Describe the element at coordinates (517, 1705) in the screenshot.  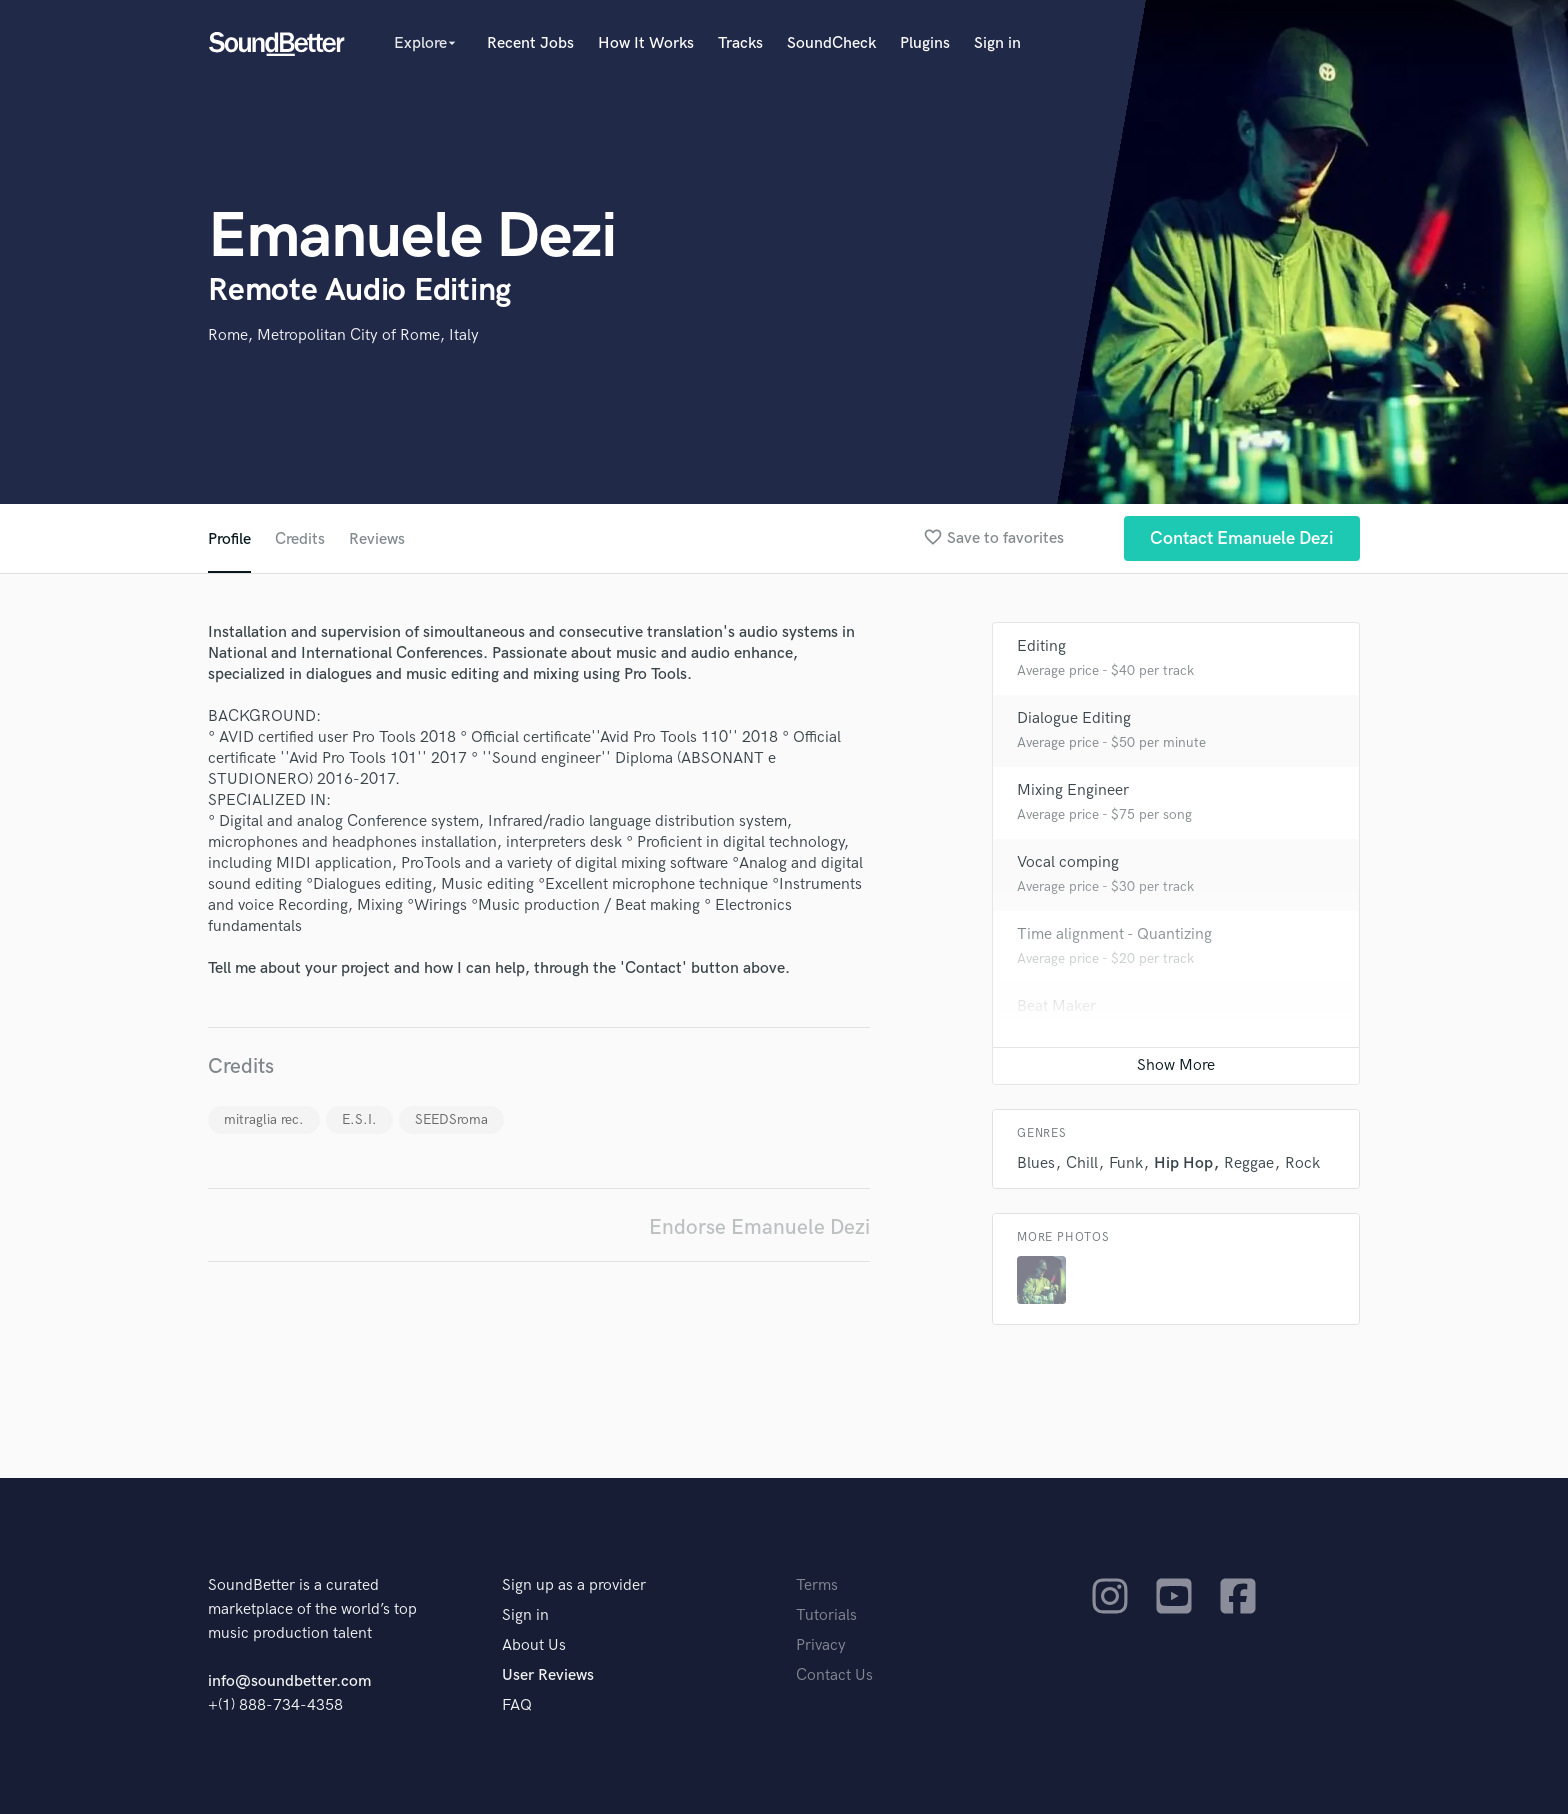
I see `FAQ` at that location.